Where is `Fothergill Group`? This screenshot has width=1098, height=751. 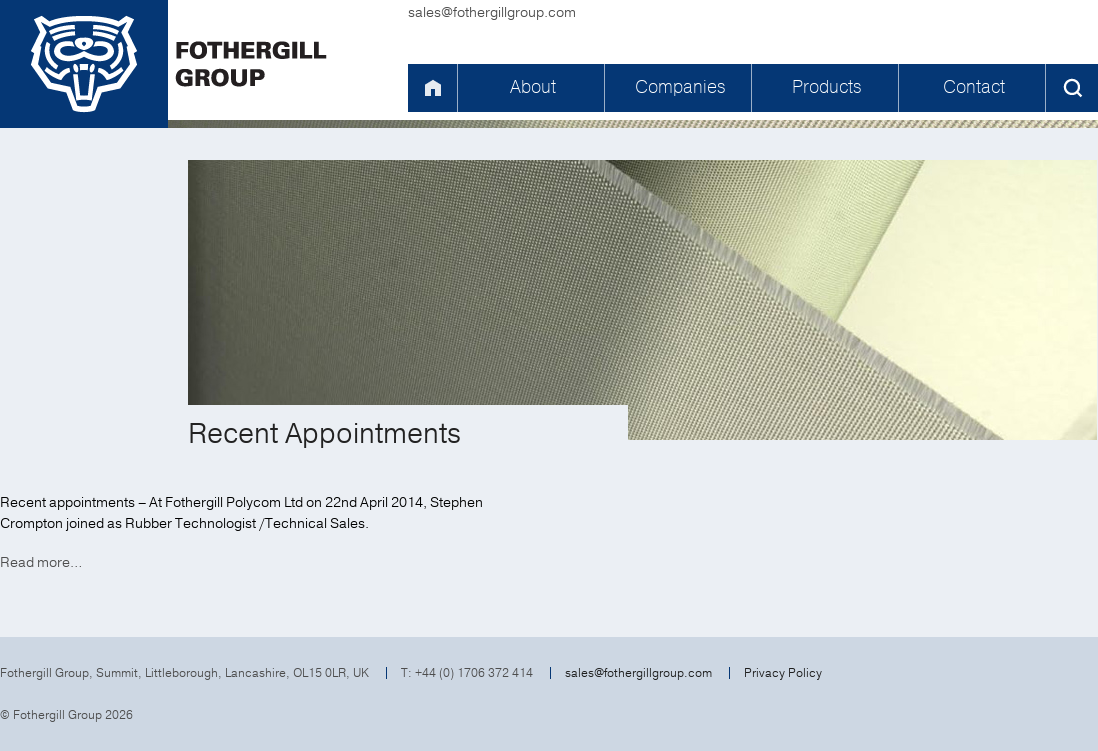
Fothergill Group is located at coordinates (175, 64).